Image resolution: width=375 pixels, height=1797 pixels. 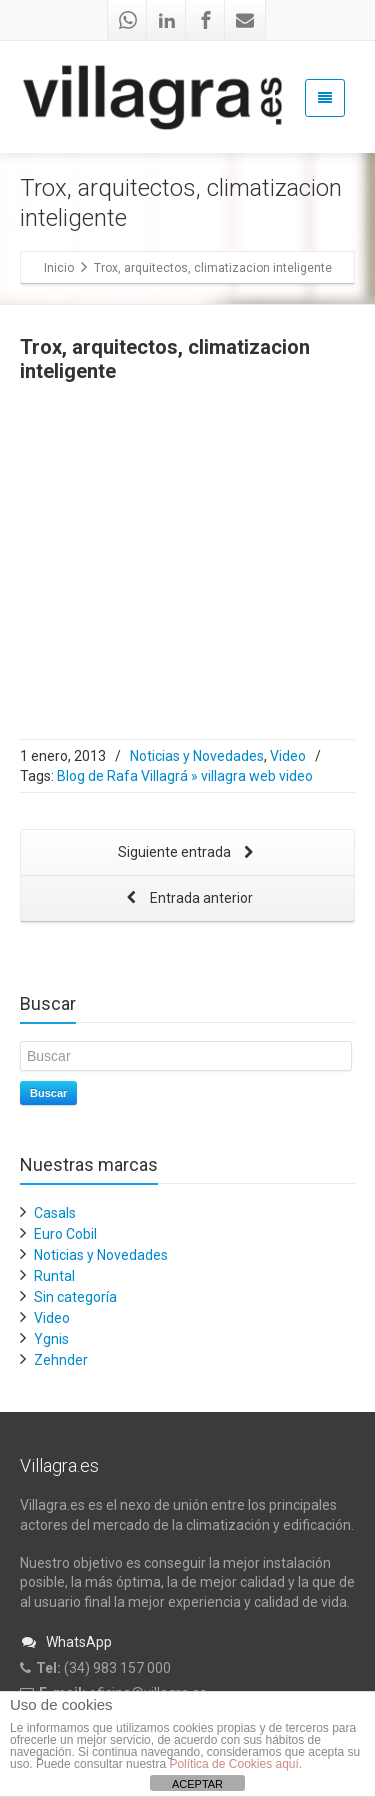 What do you see at coordinates (206, 20) in the screenshot?
I see `[Facebook]` at bounding box center [206, 20].